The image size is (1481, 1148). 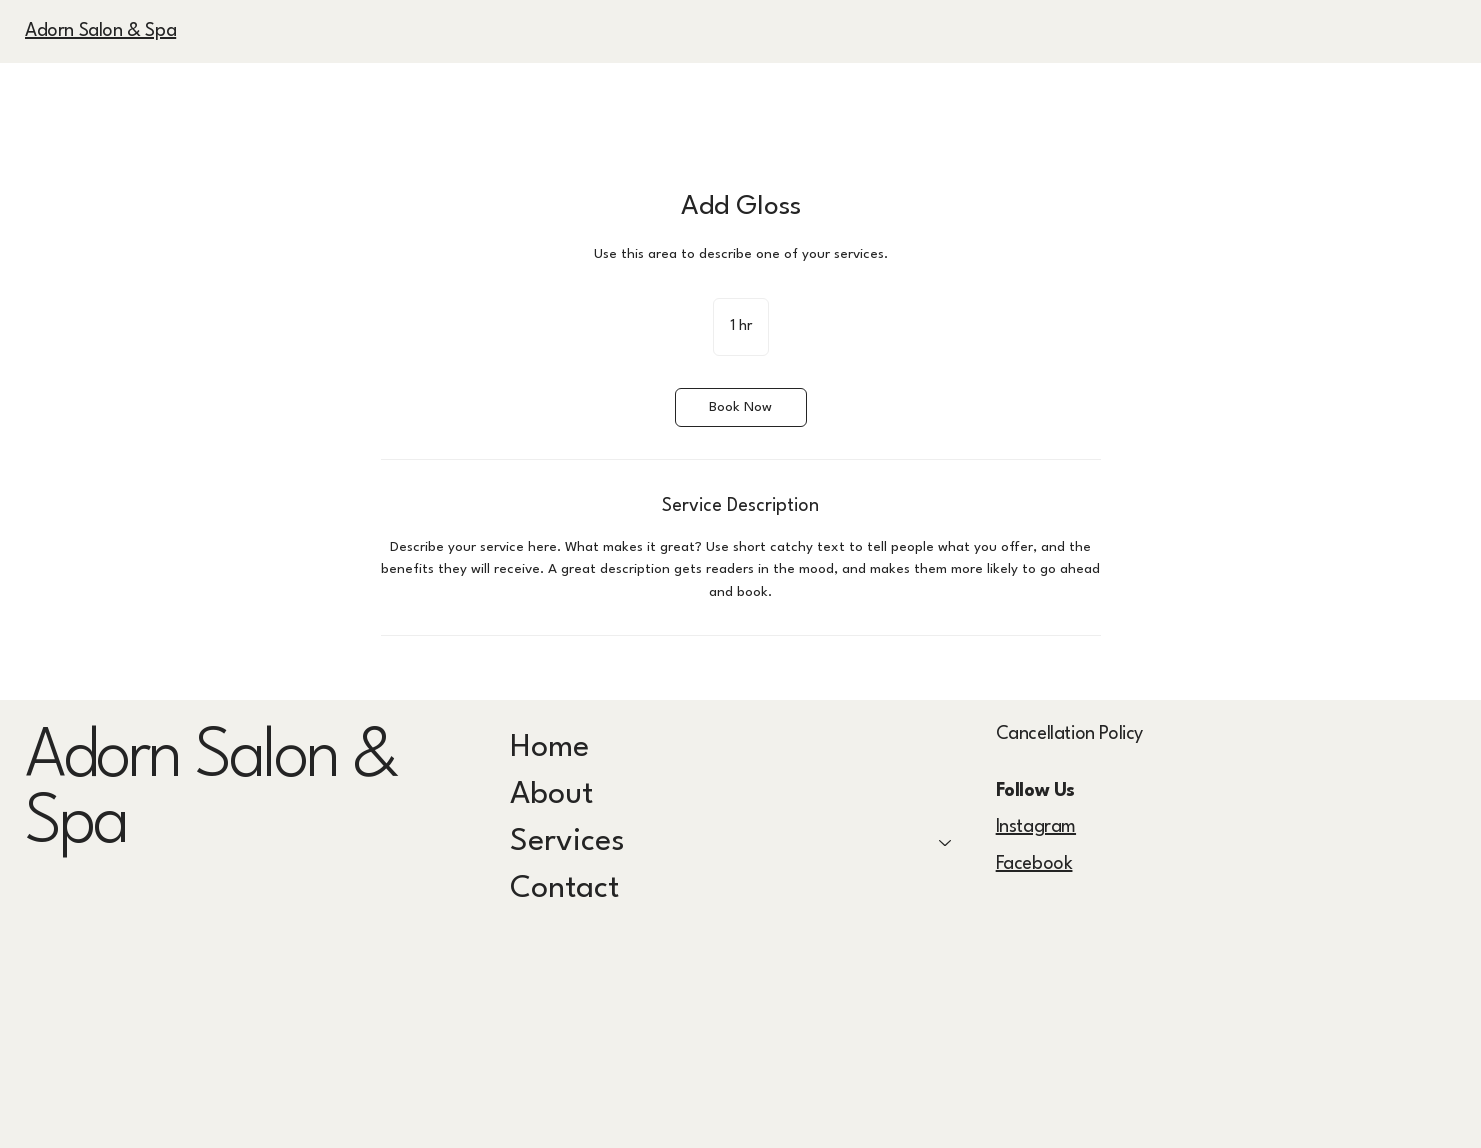 I want to click on Cancellation Policy, so click(x=1069, y=734).